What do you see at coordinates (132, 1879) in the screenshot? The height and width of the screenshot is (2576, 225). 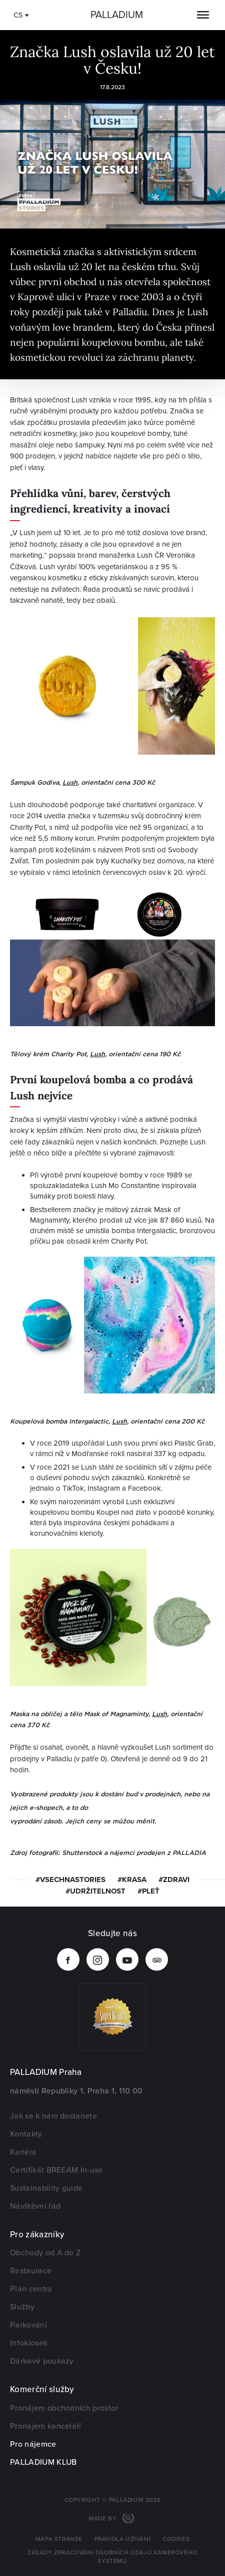 I see `#krasa` at bounding box center [132, 1879].